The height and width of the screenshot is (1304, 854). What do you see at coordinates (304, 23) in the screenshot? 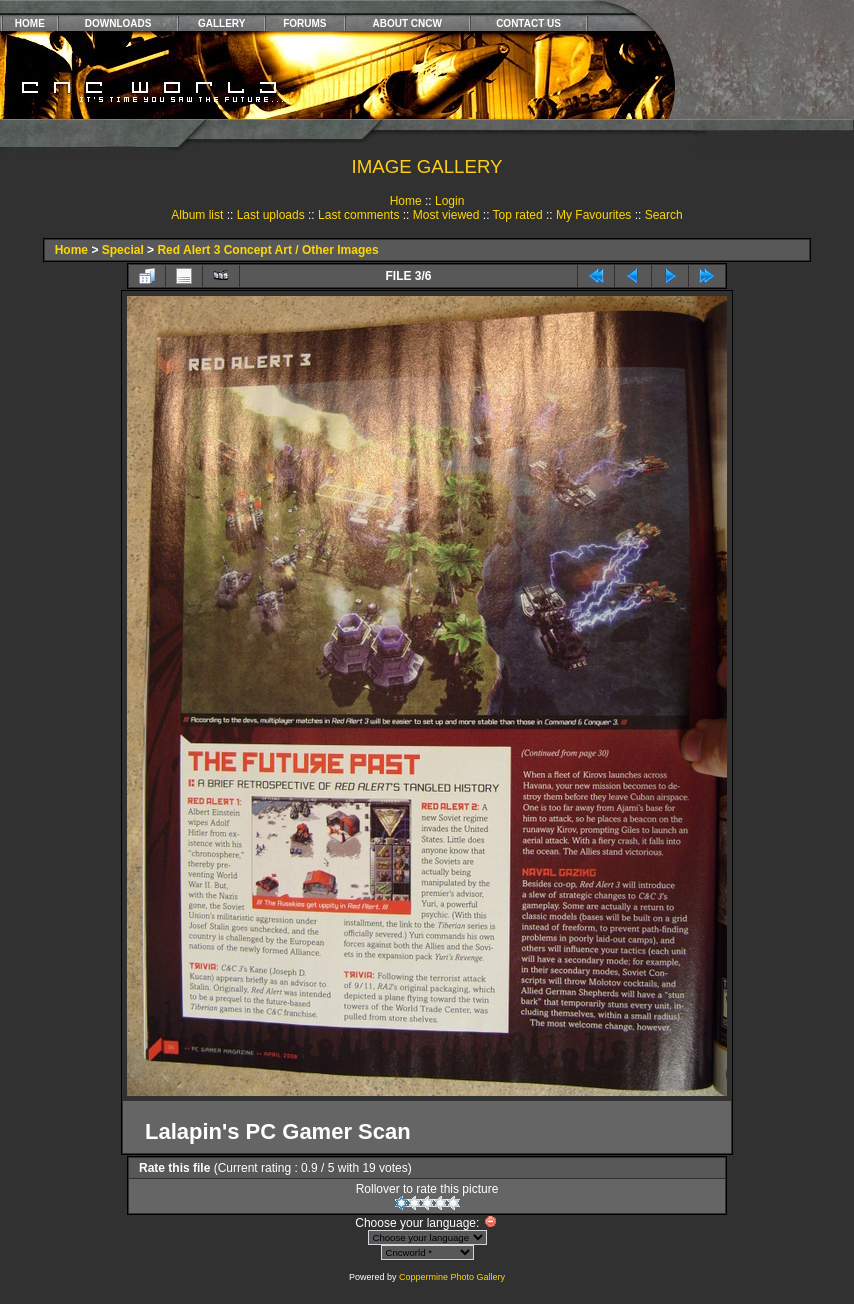
I see `FORUMS` at bounding box center [304, 23].